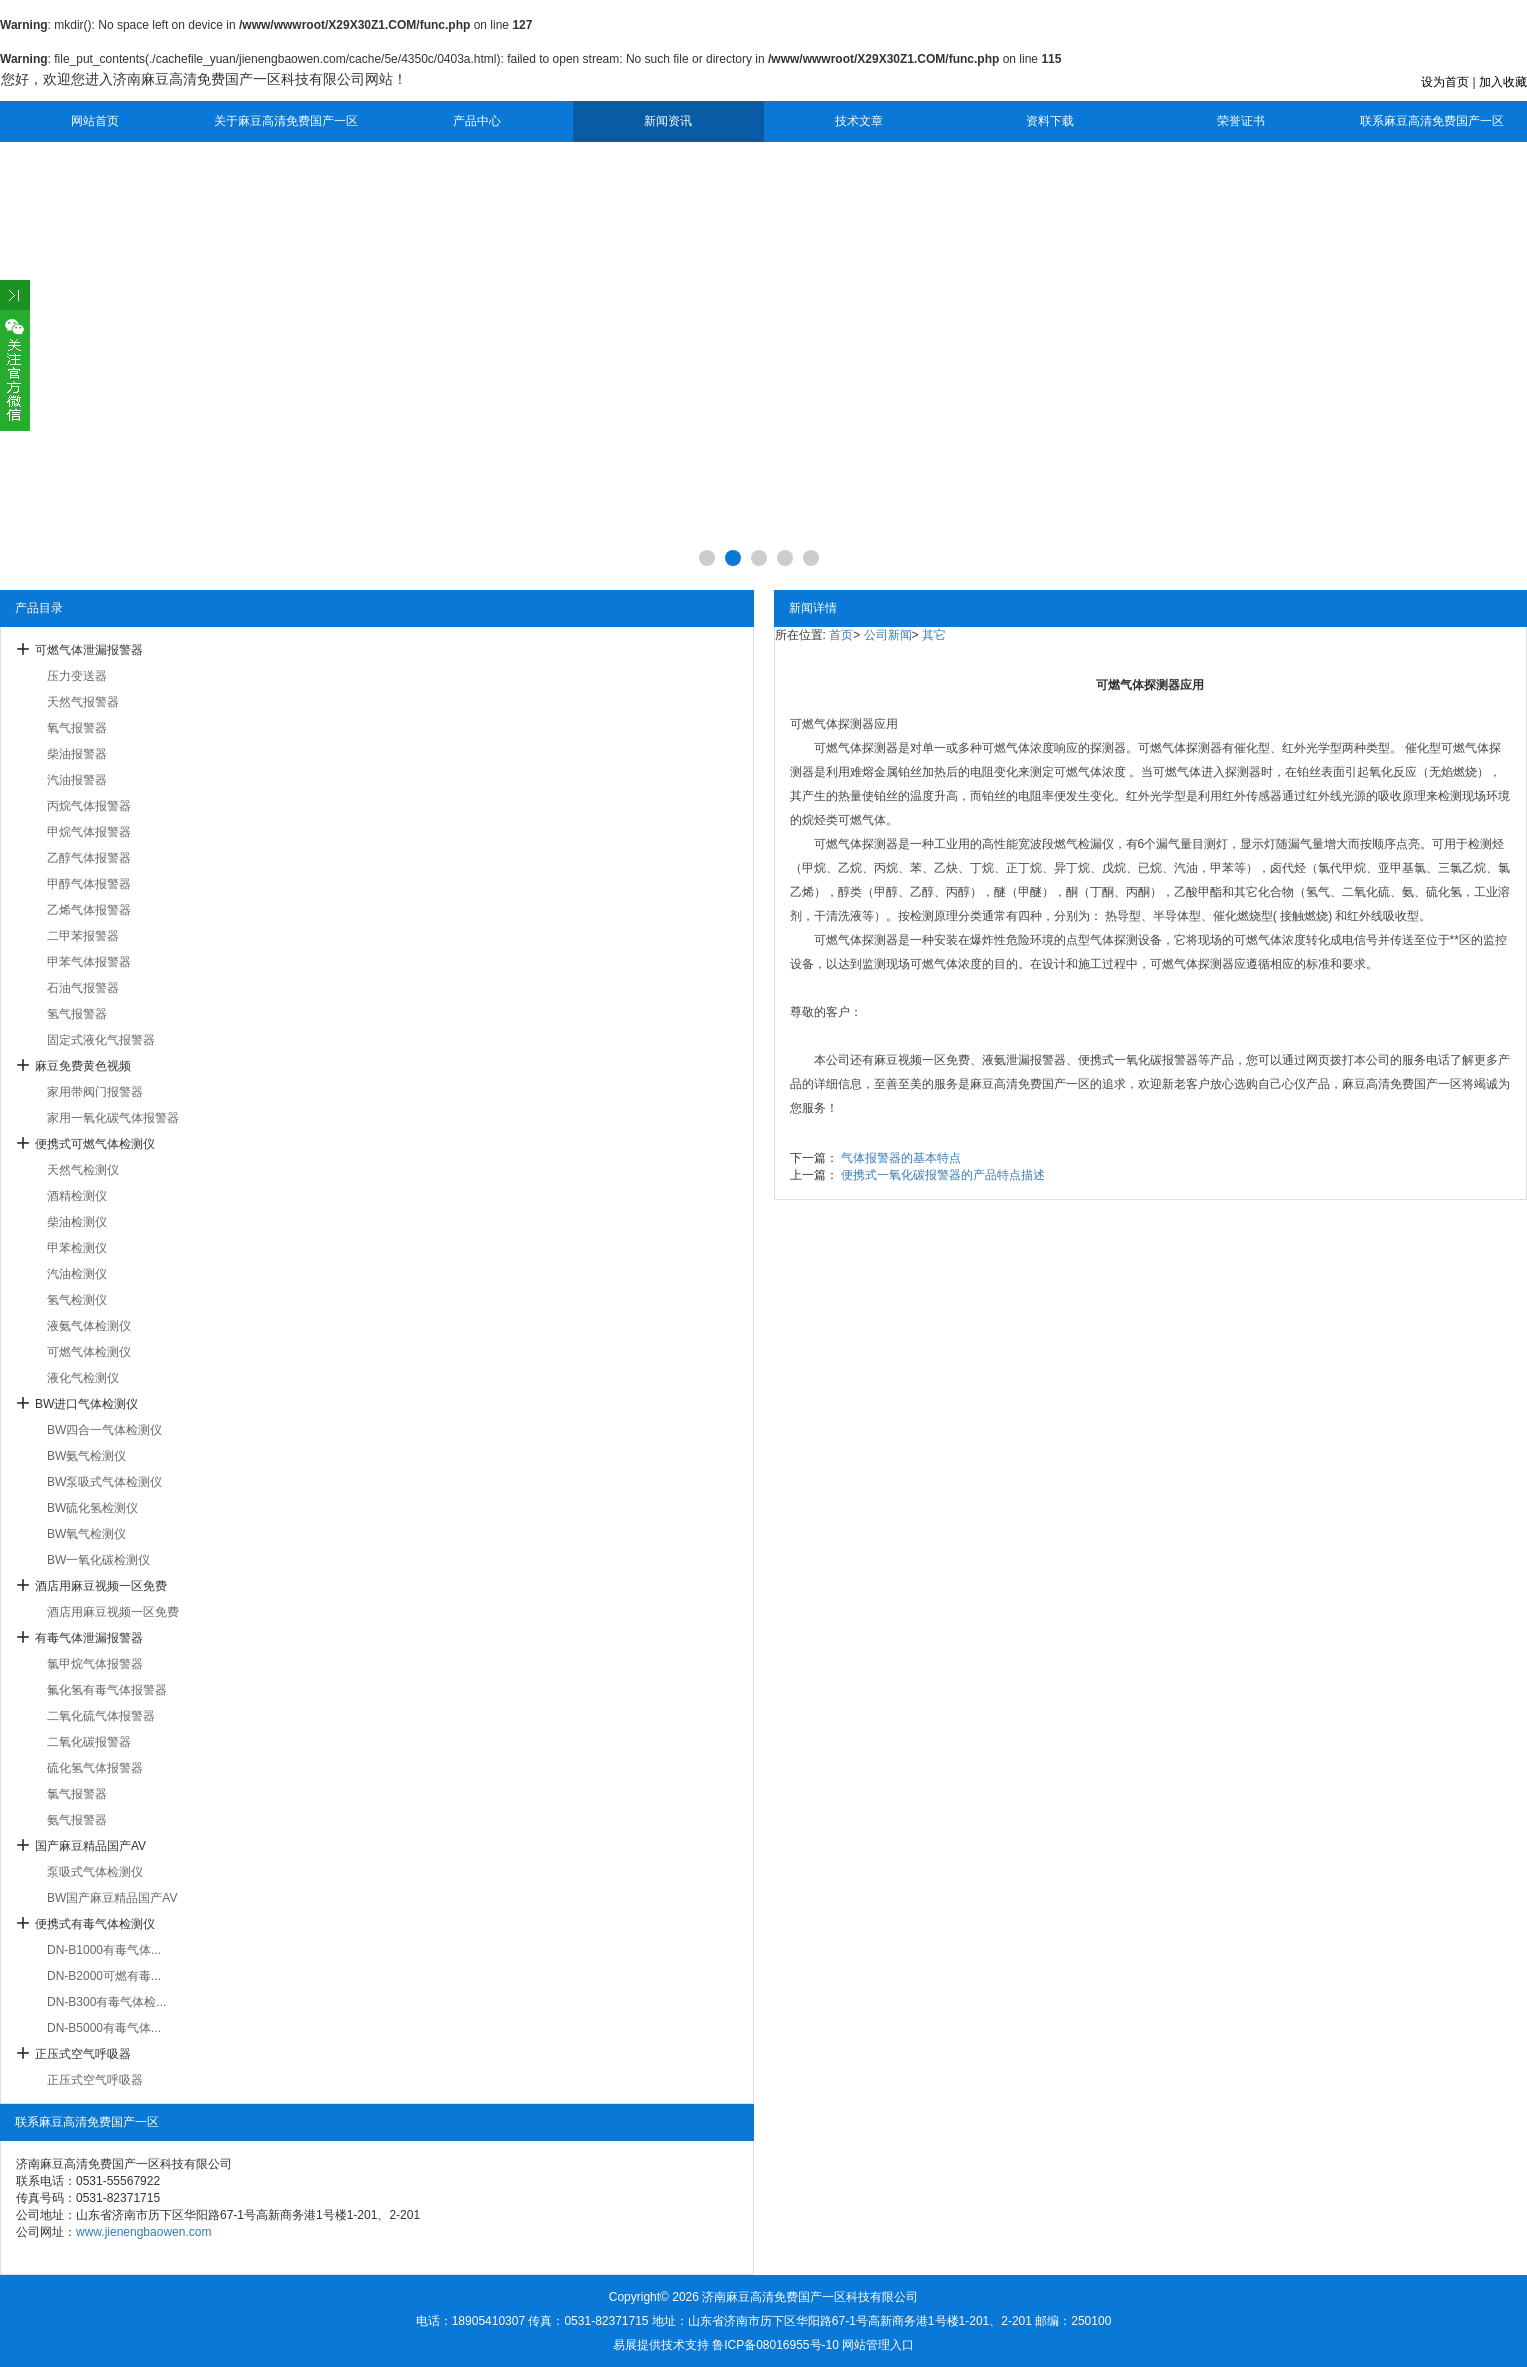 The width and height of the screenshot is (1527, 2367). What do you see at coordinates (1050, 121) in the screenshot?
I see `资料下载` at bounding box center [1050, 121].